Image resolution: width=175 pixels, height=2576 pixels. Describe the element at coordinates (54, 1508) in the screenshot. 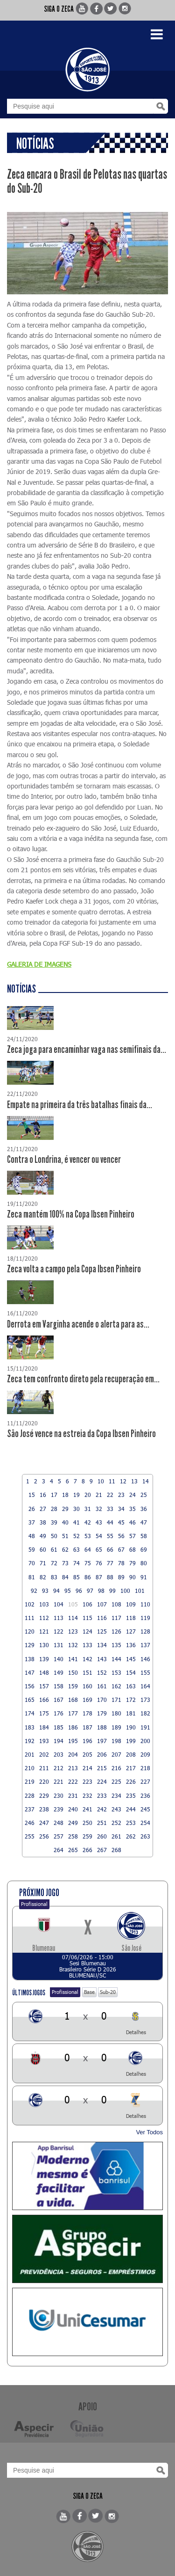

I see `28` at that location.